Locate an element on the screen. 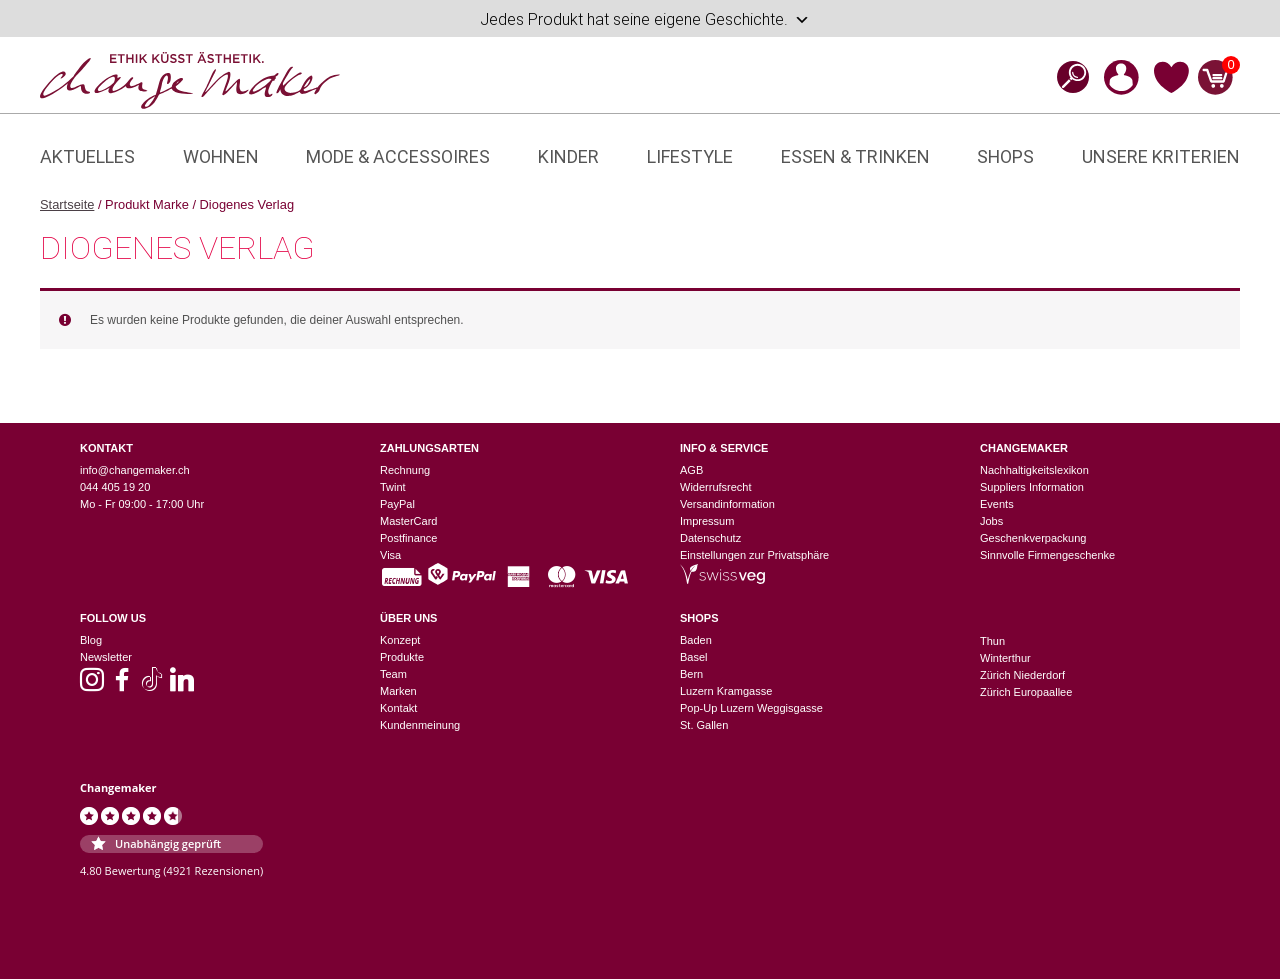 The height and width of the screenshot is (979, 1280). Baden is located at coordinates (696, 640).